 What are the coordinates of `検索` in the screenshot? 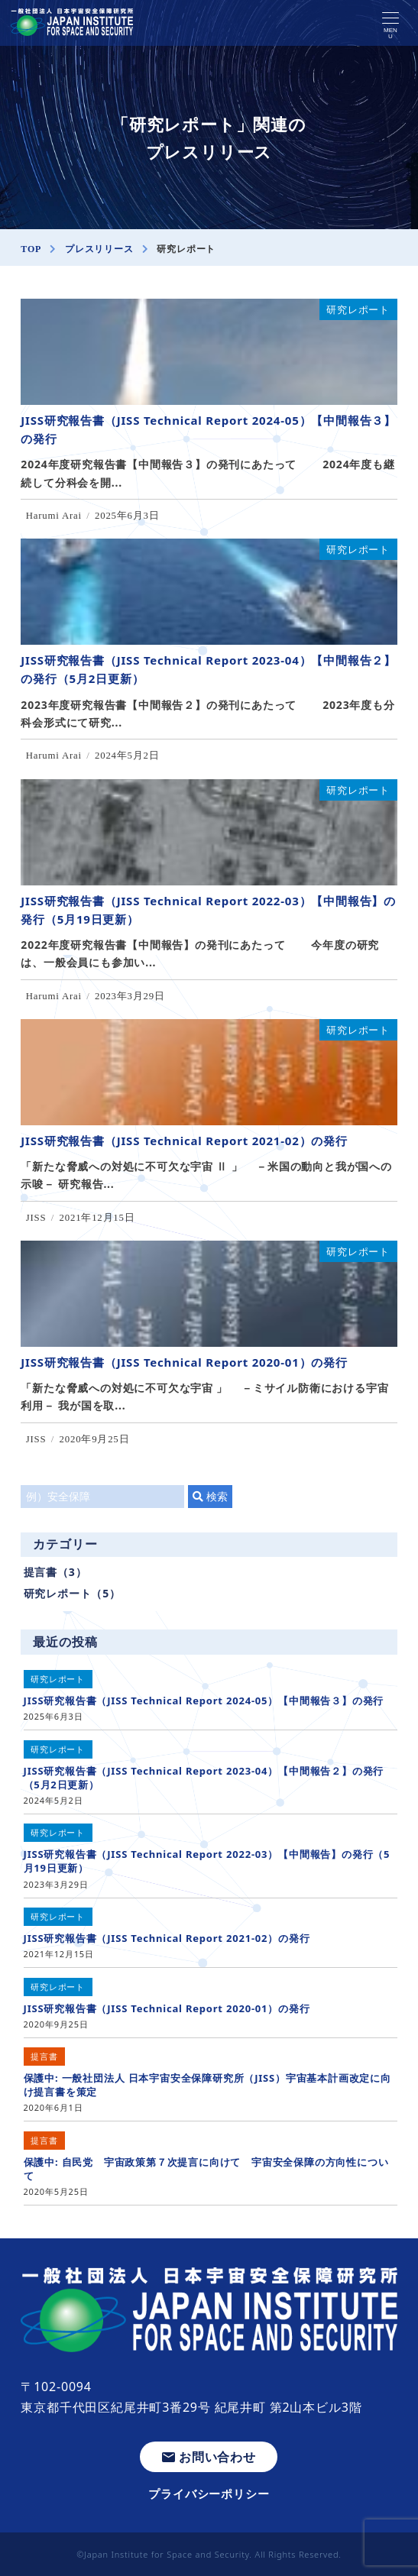 It's located at (210, 1496).